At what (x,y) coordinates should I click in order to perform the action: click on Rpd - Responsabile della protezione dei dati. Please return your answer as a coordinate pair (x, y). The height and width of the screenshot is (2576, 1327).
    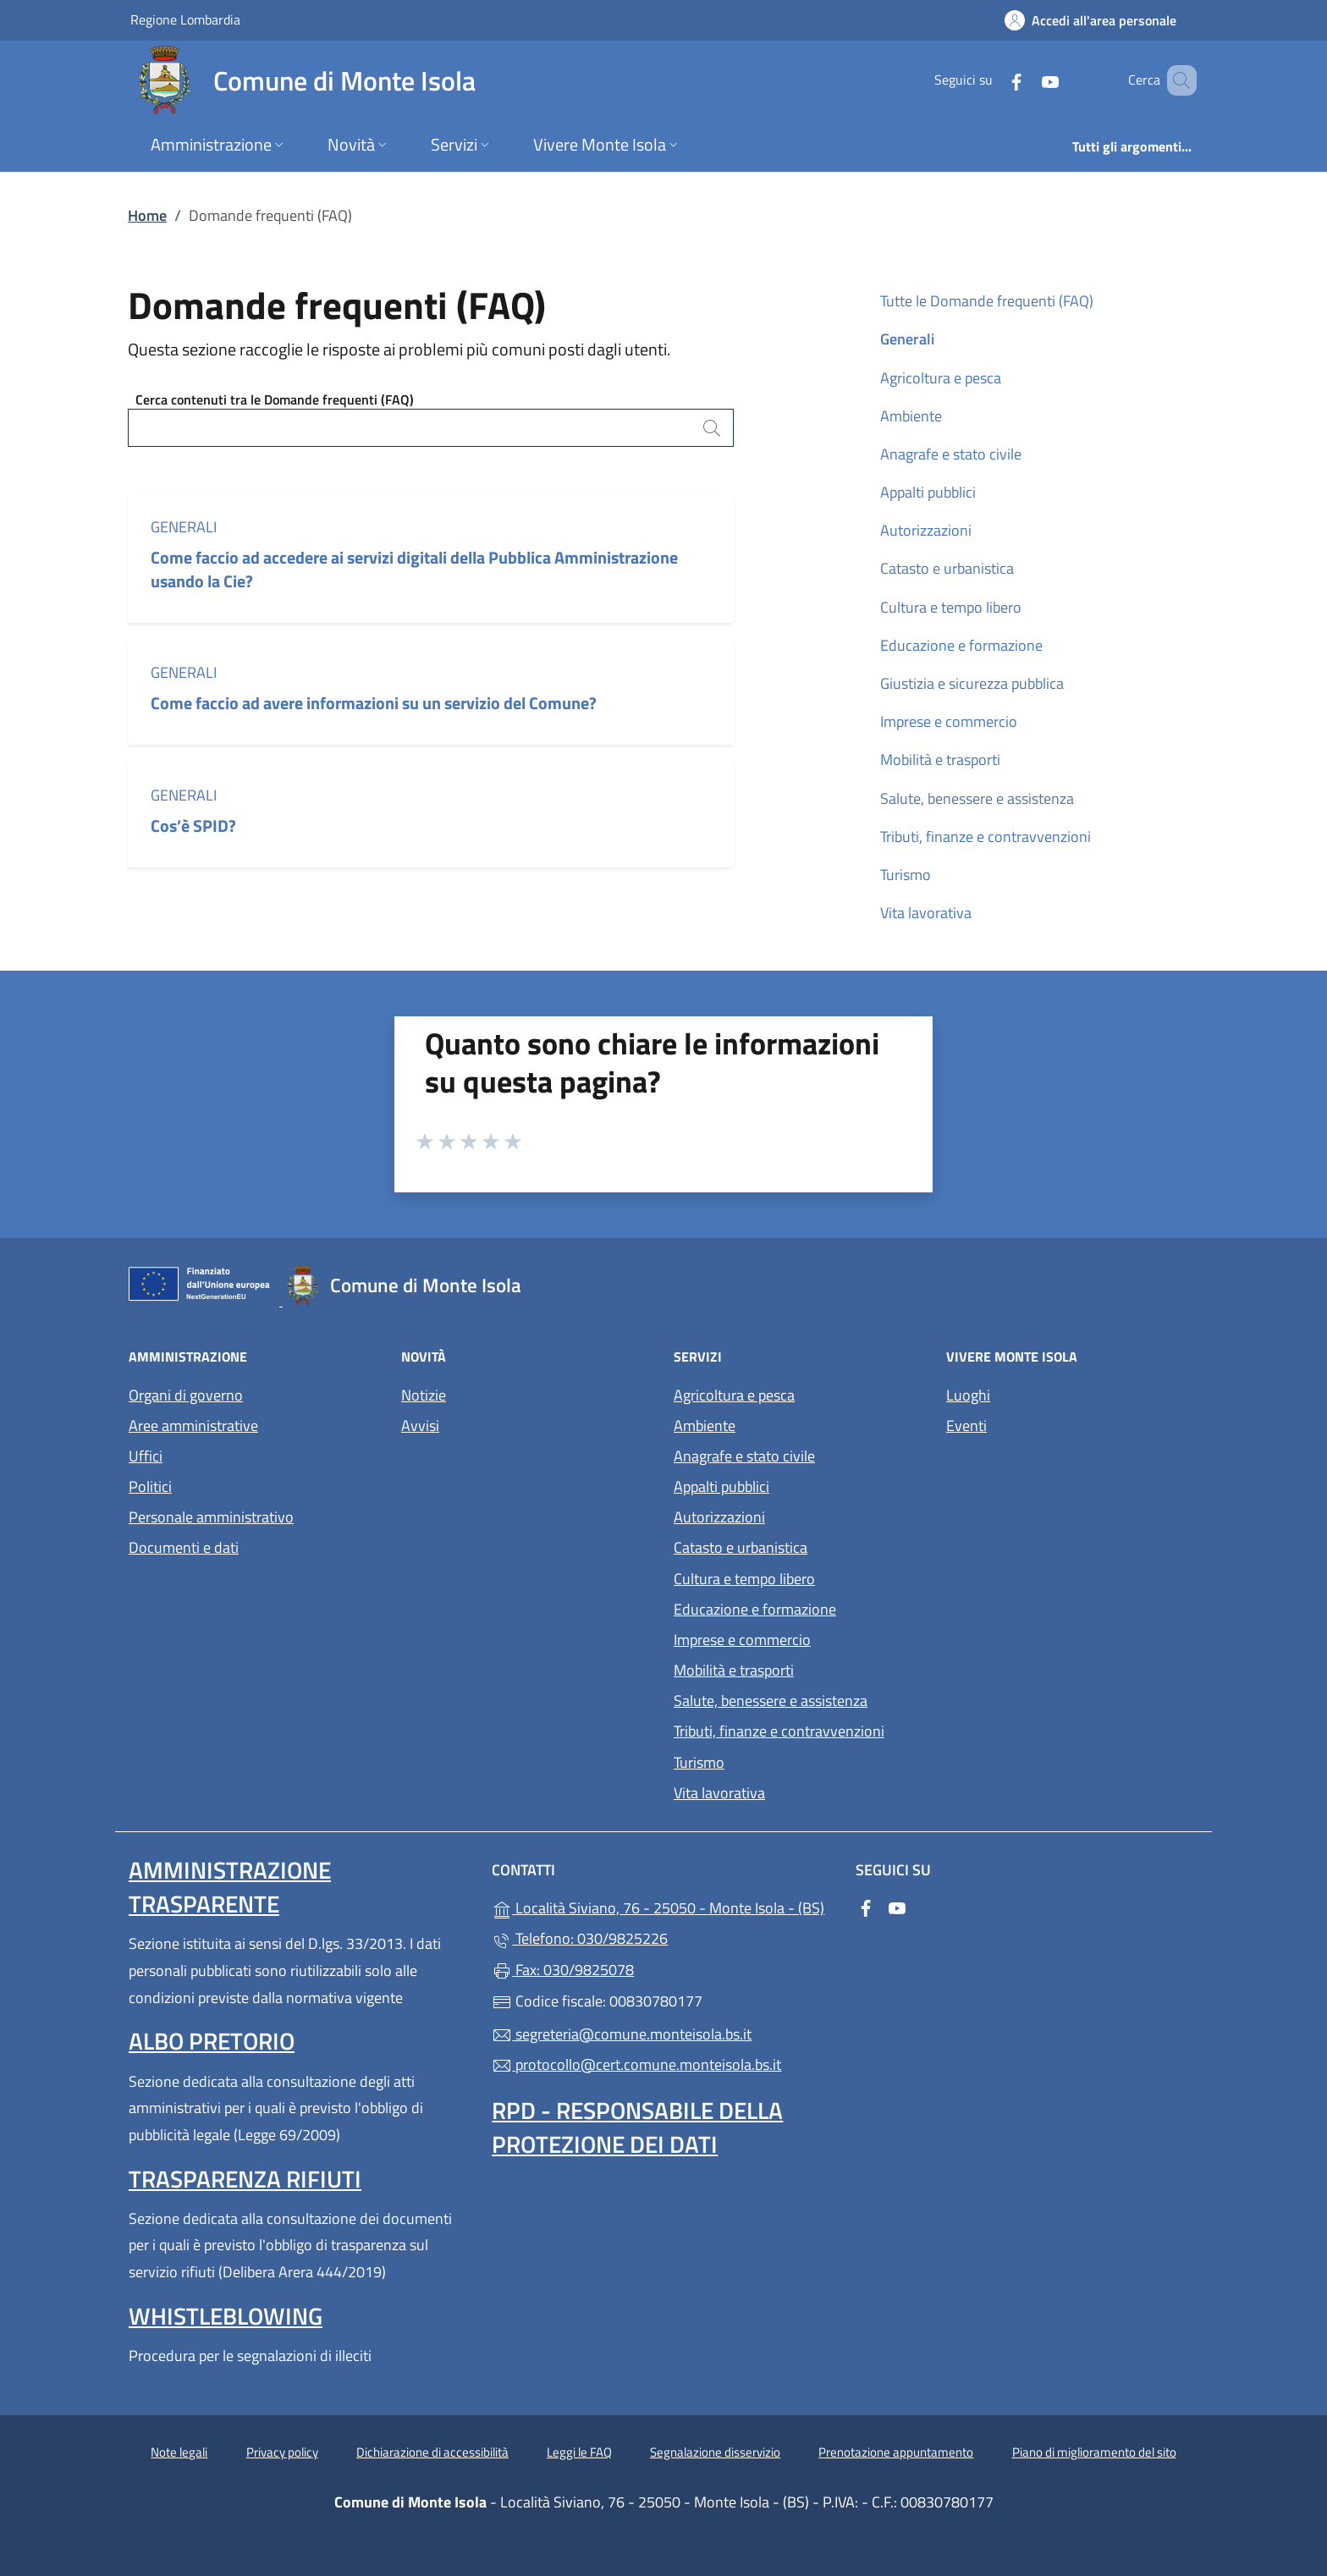
    Looking at the image, I should click on (637, 2127).